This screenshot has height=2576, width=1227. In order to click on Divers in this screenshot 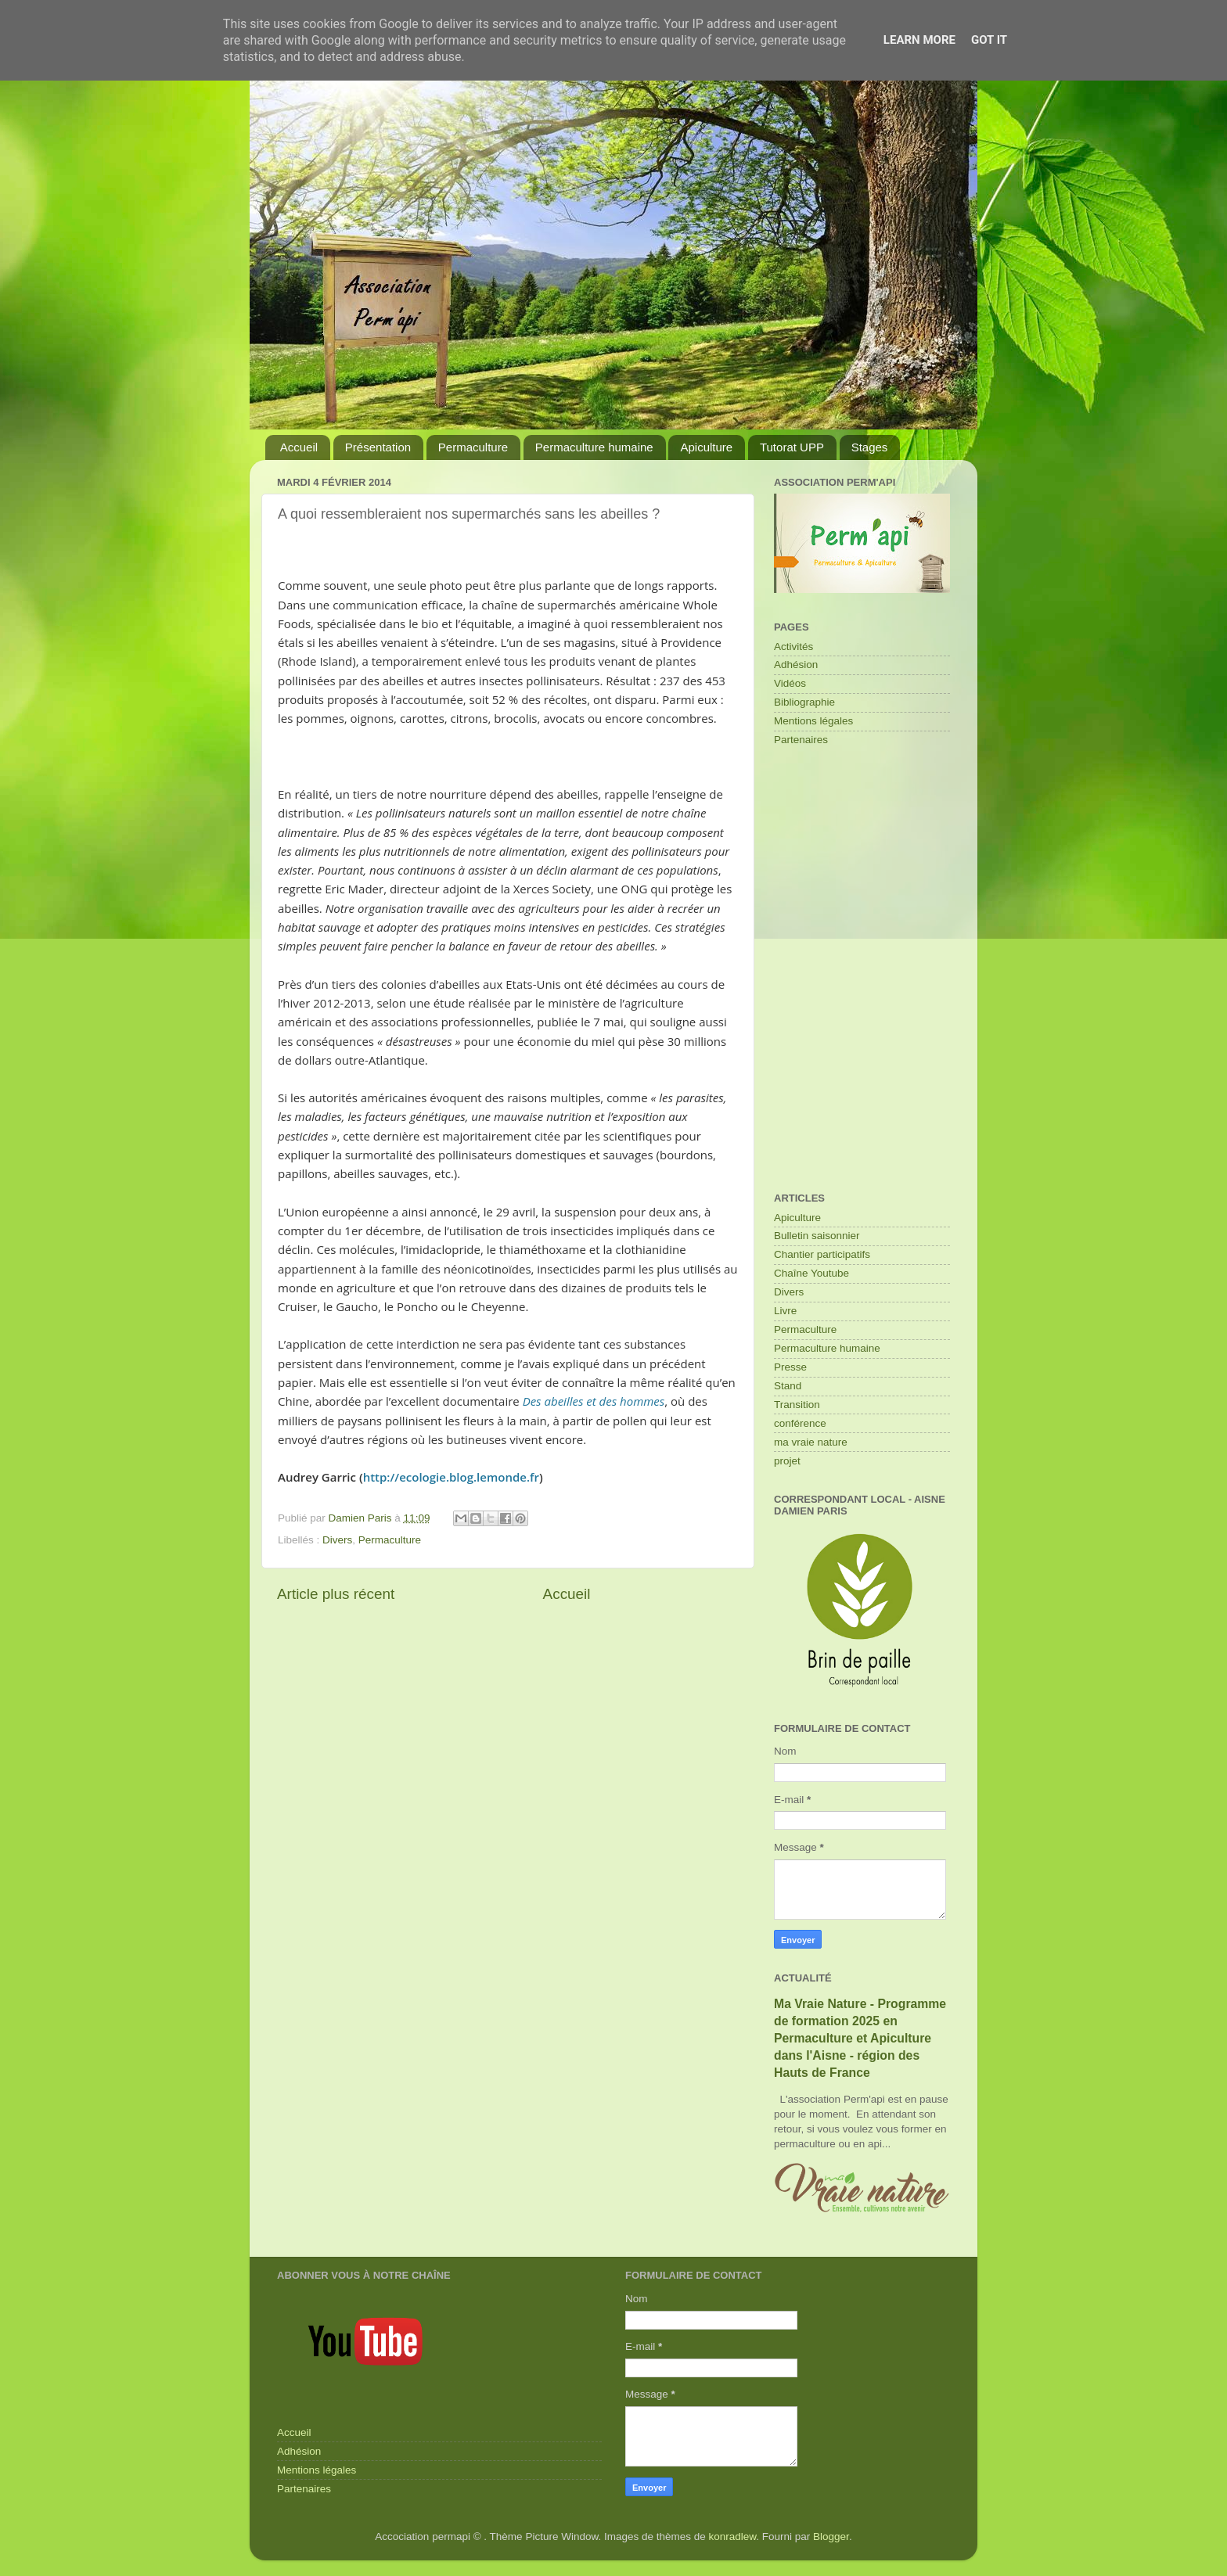, I will do `click(337, 1540)`.